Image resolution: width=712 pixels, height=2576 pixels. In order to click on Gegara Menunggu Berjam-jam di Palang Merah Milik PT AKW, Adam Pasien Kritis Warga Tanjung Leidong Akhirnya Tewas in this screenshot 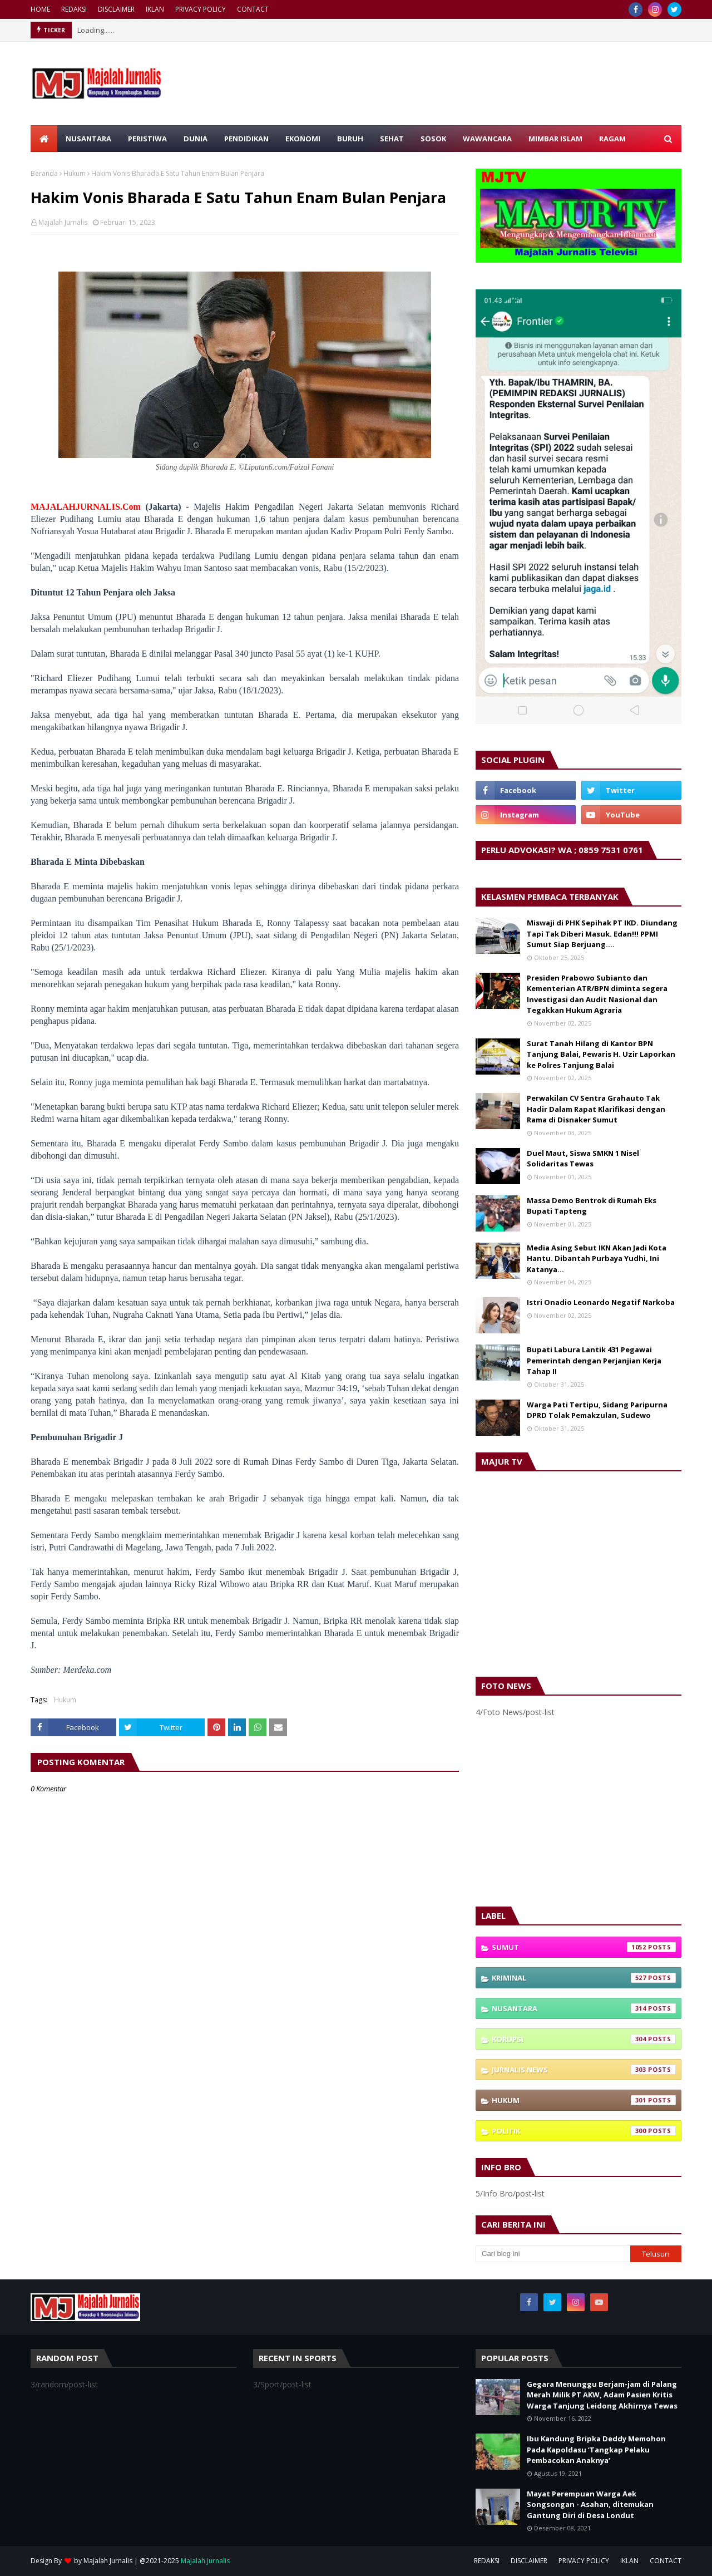, I will do `click(602, 2395)`.